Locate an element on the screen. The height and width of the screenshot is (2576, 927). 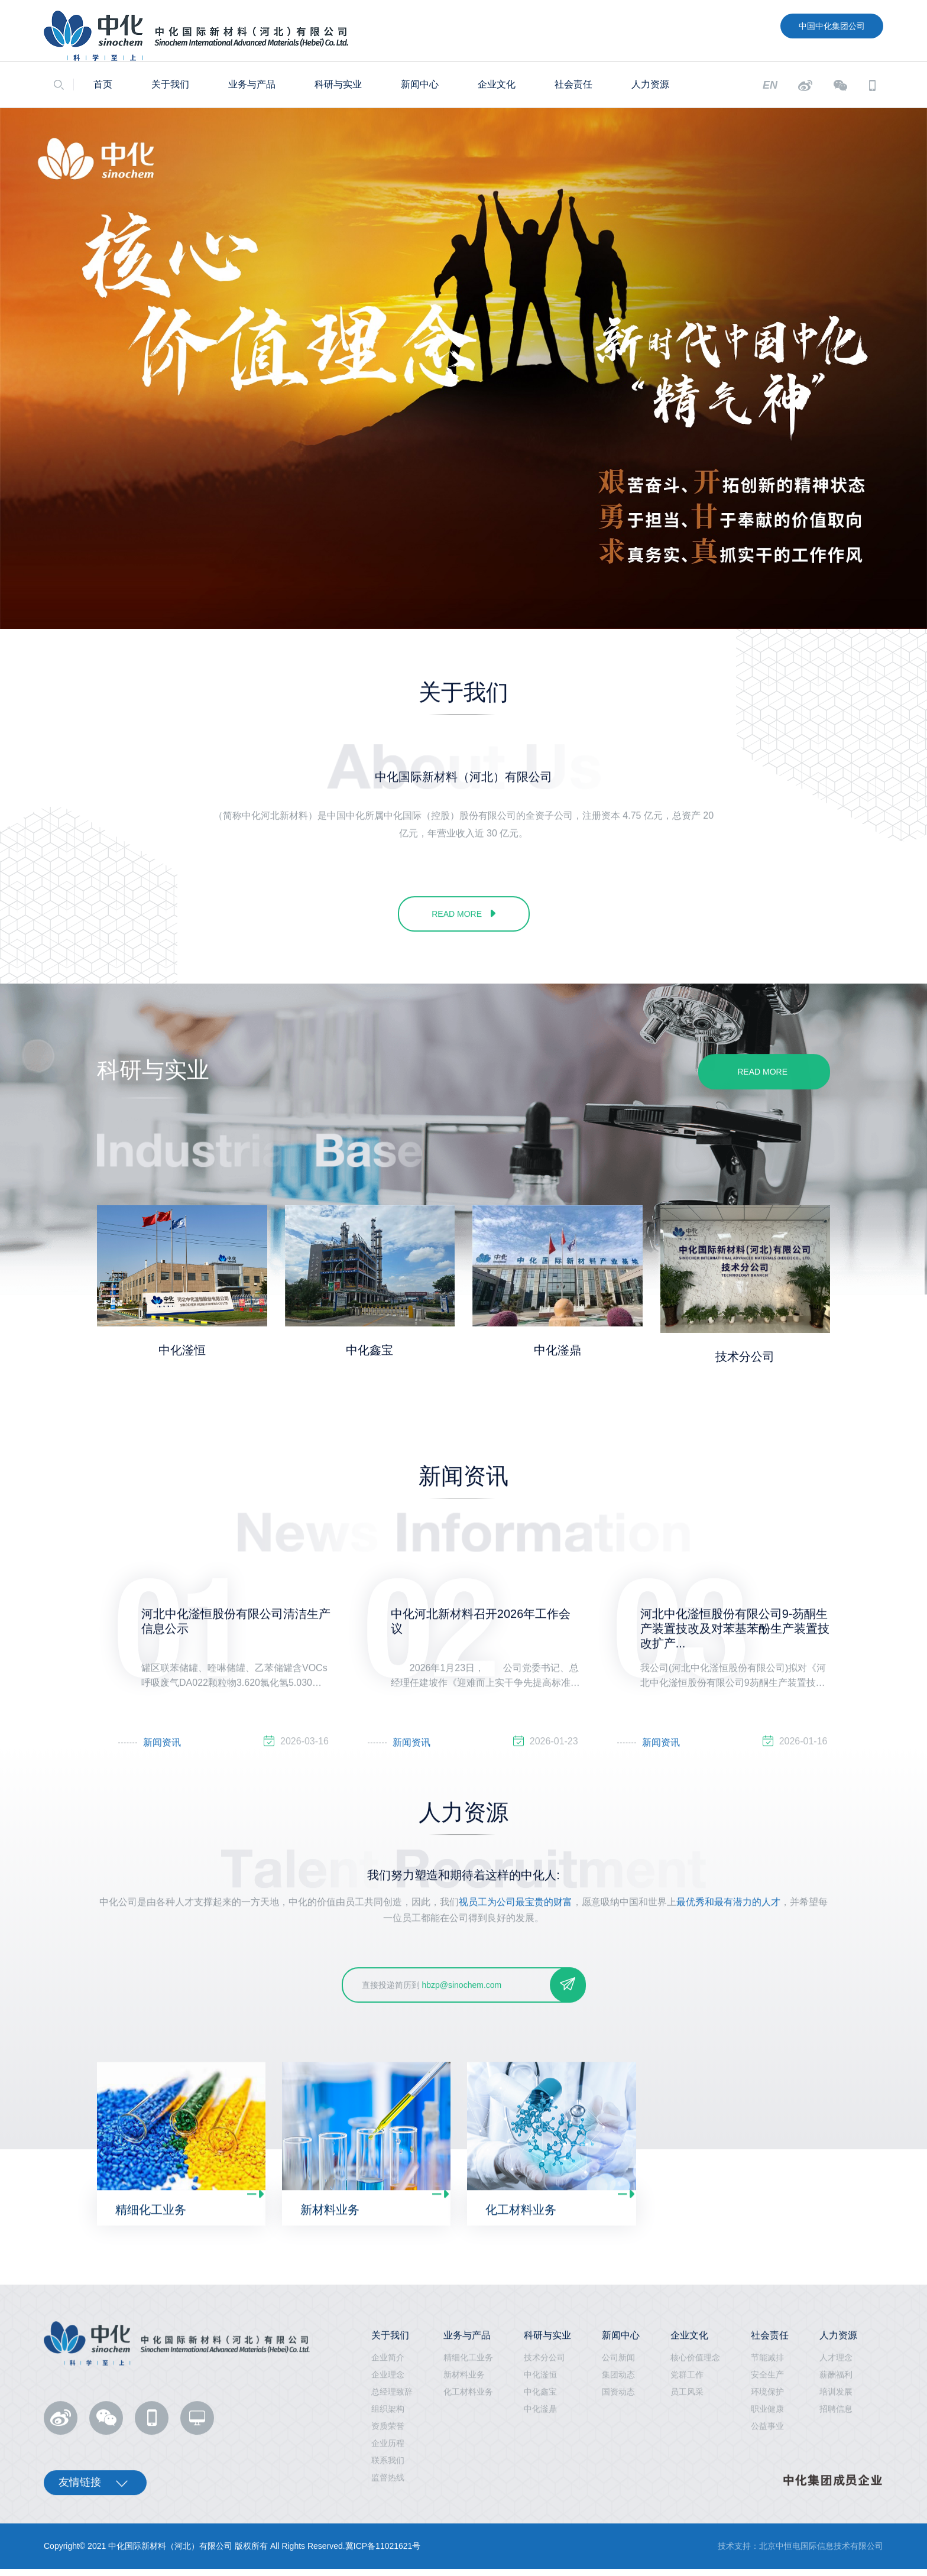
首页 is located at coordinates (102, 84).